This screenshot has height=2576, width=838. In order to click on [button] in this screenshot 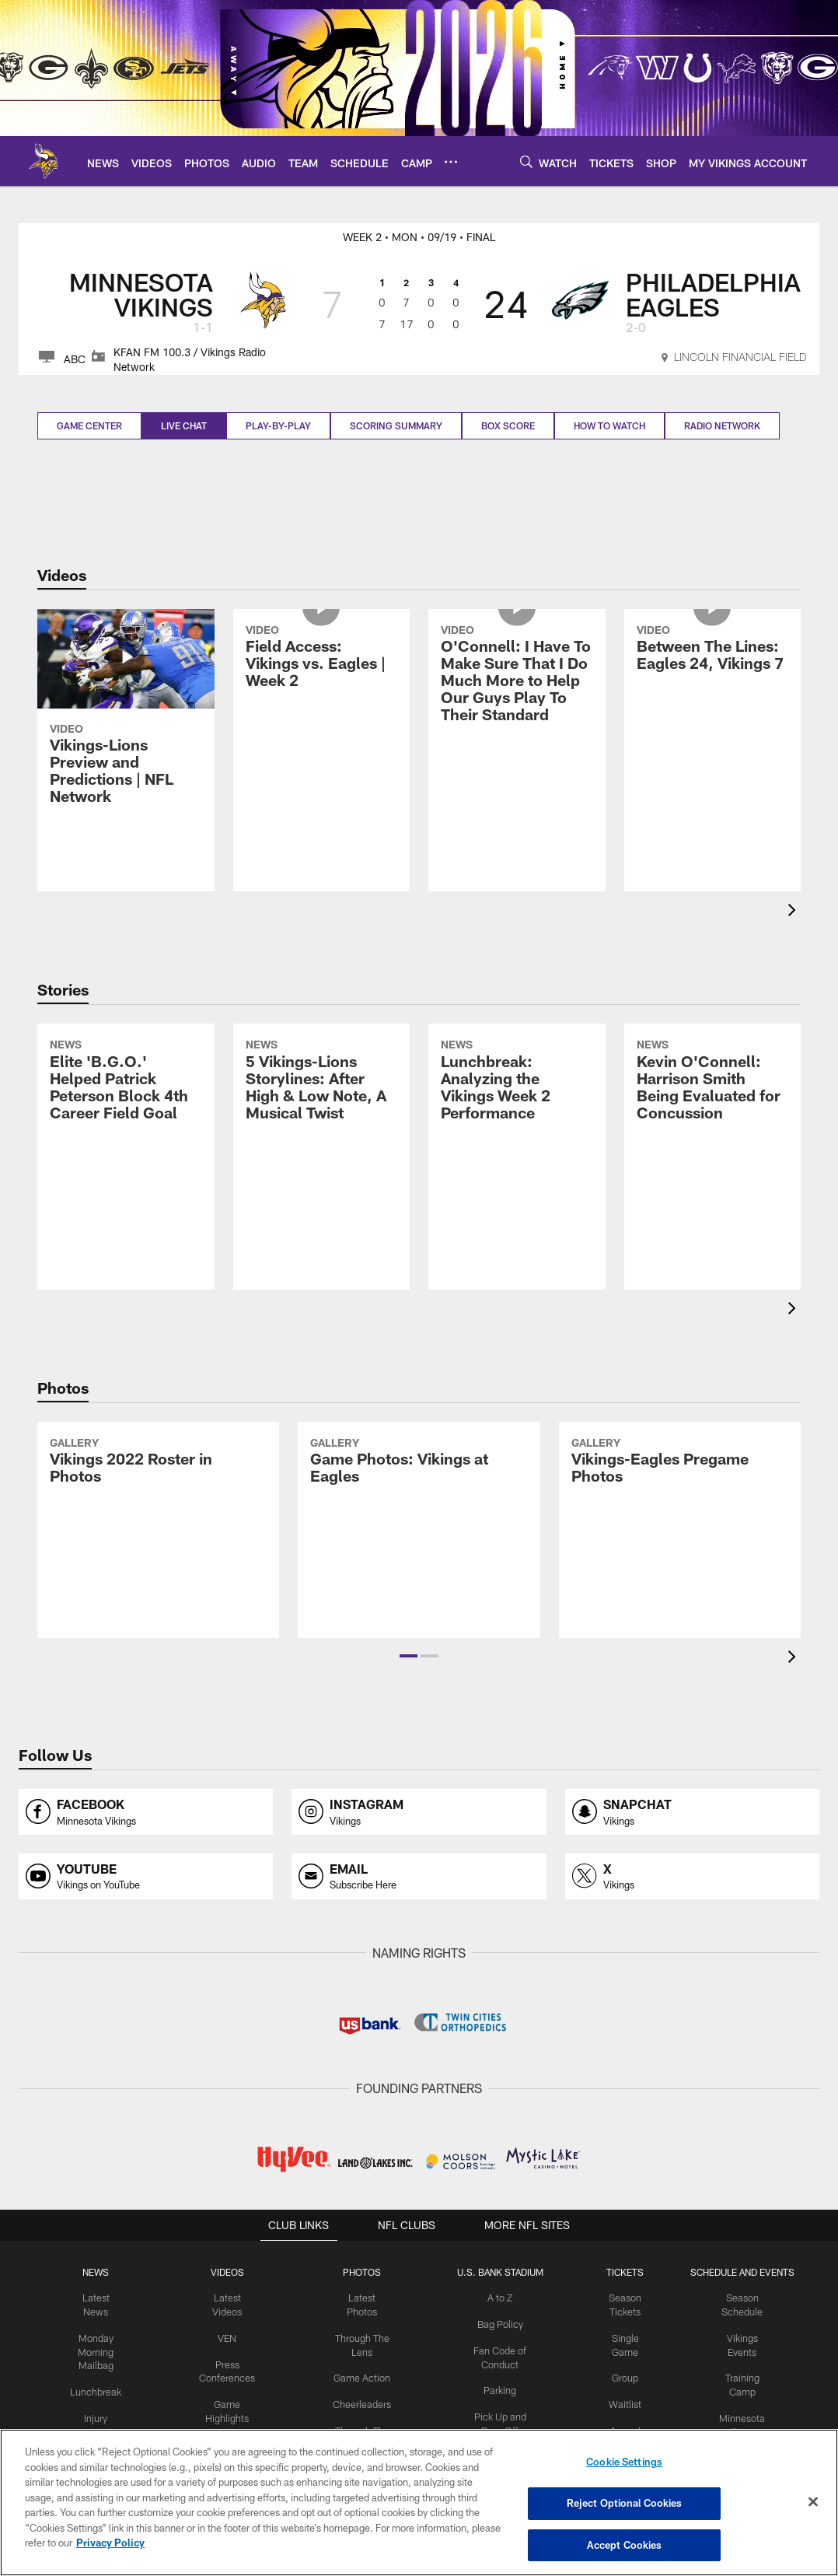, I will do `click(408, 1655)`.